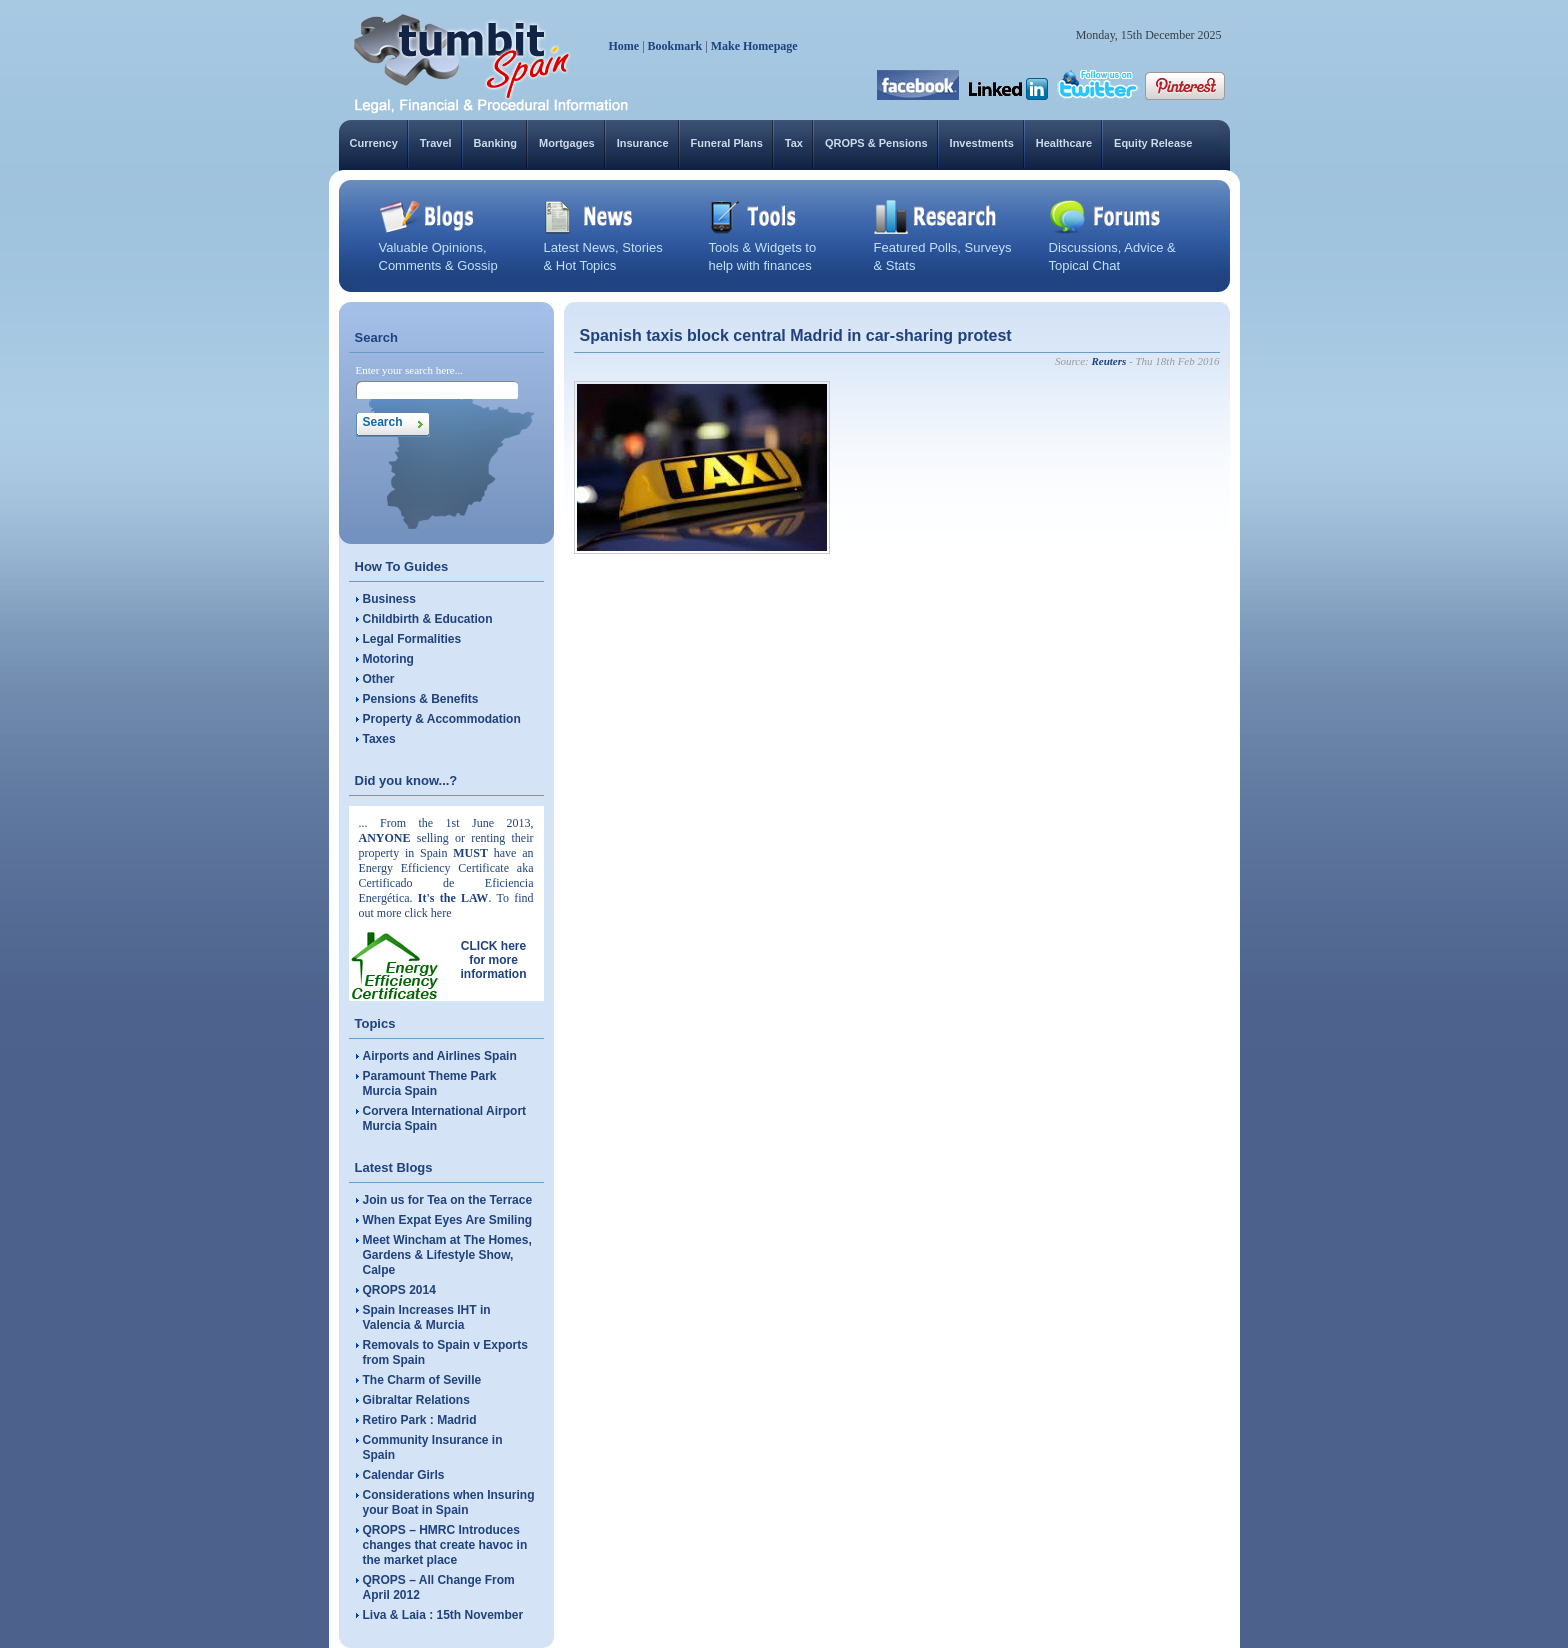 Image resolution: width=1568 pixels, height=1648 pixels. What do you see at coordinates (379, 679) in the screenshot?
I see `Other` at bounding box center [379, 679].